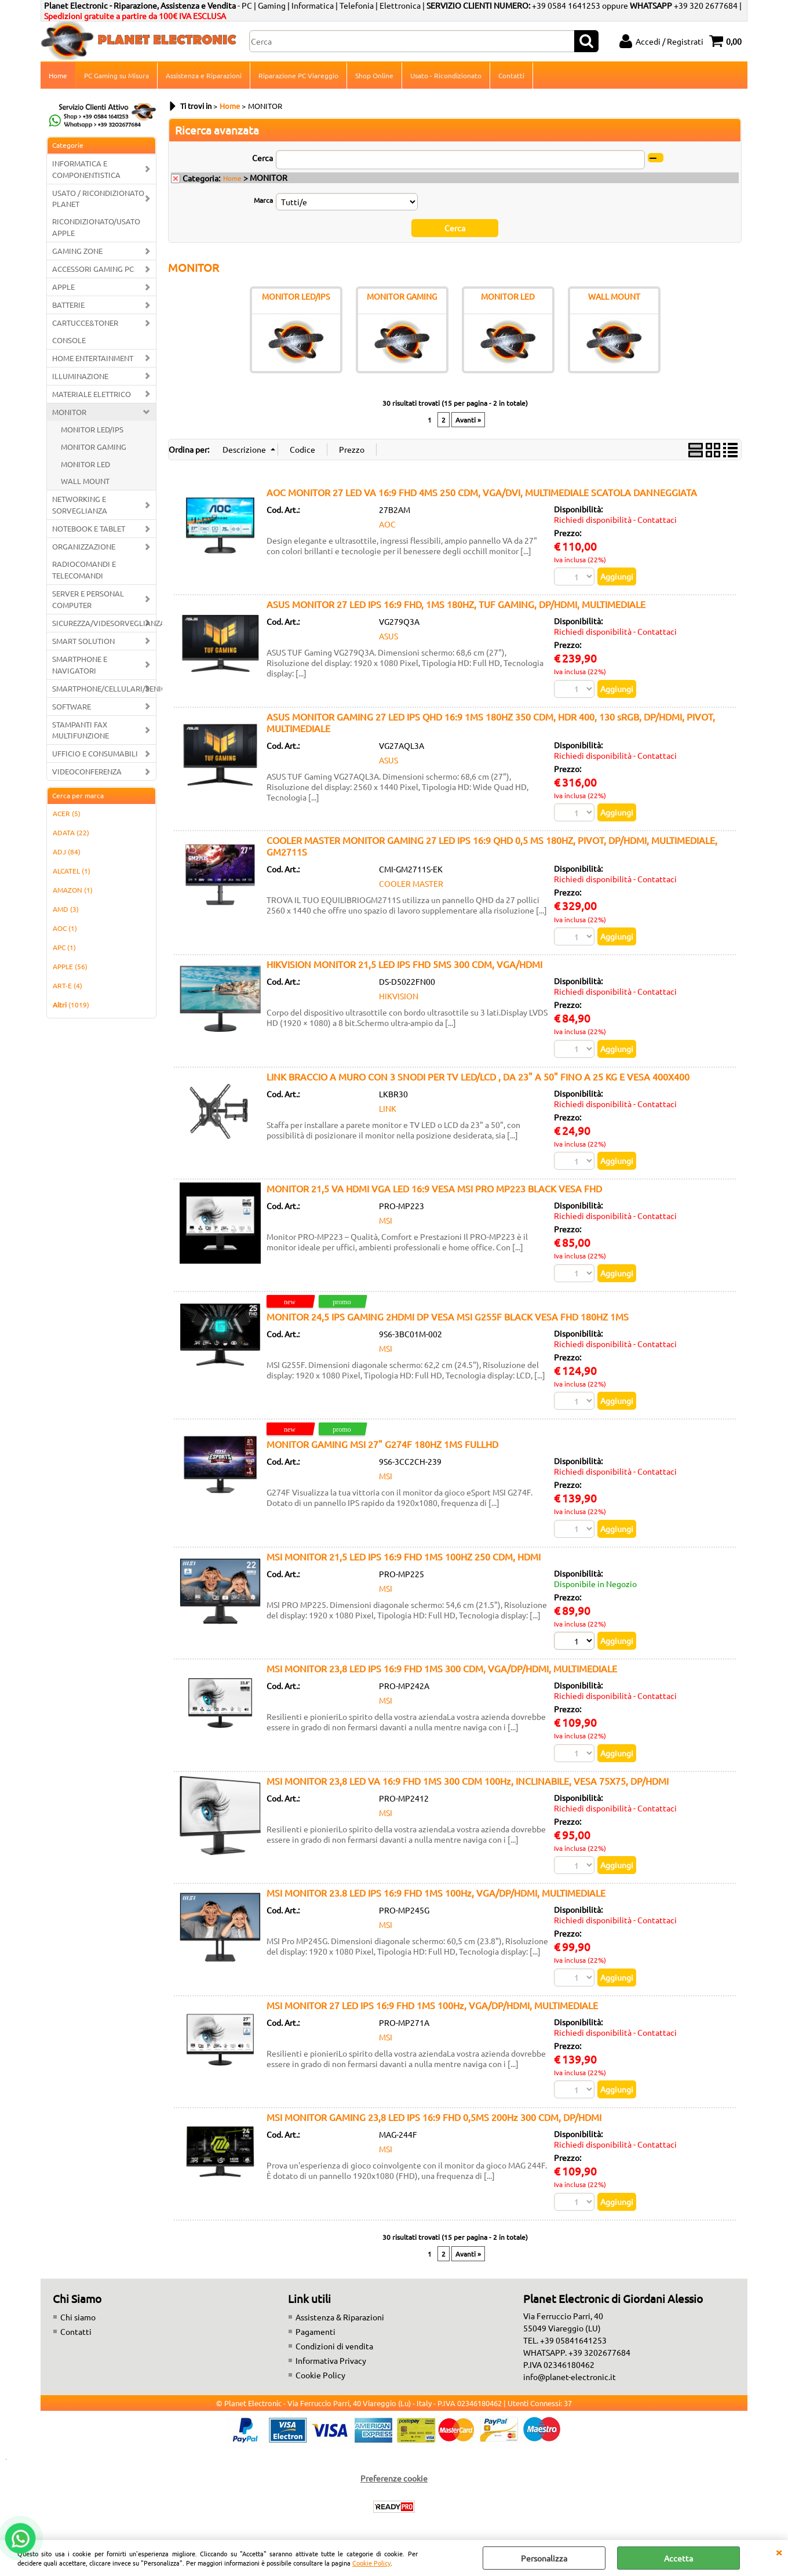 The image size is (788, 2576). I want to click on ASUS MONITOR 27 LED IPS 16:9 FHD, 1MS 180HZ, TUF GAMING, DP/HDMI, MULTIMEDIALE, so click(456, 604).